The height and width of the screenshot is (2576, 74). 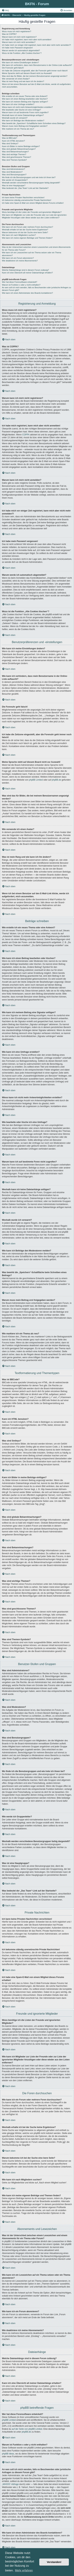 What do you see at coordinates (31, 183) in the screenshot?
I see `Weshalb werden verschiedene Benutzergruppen farbig dargestellt?` at bounding box center [31, 183].